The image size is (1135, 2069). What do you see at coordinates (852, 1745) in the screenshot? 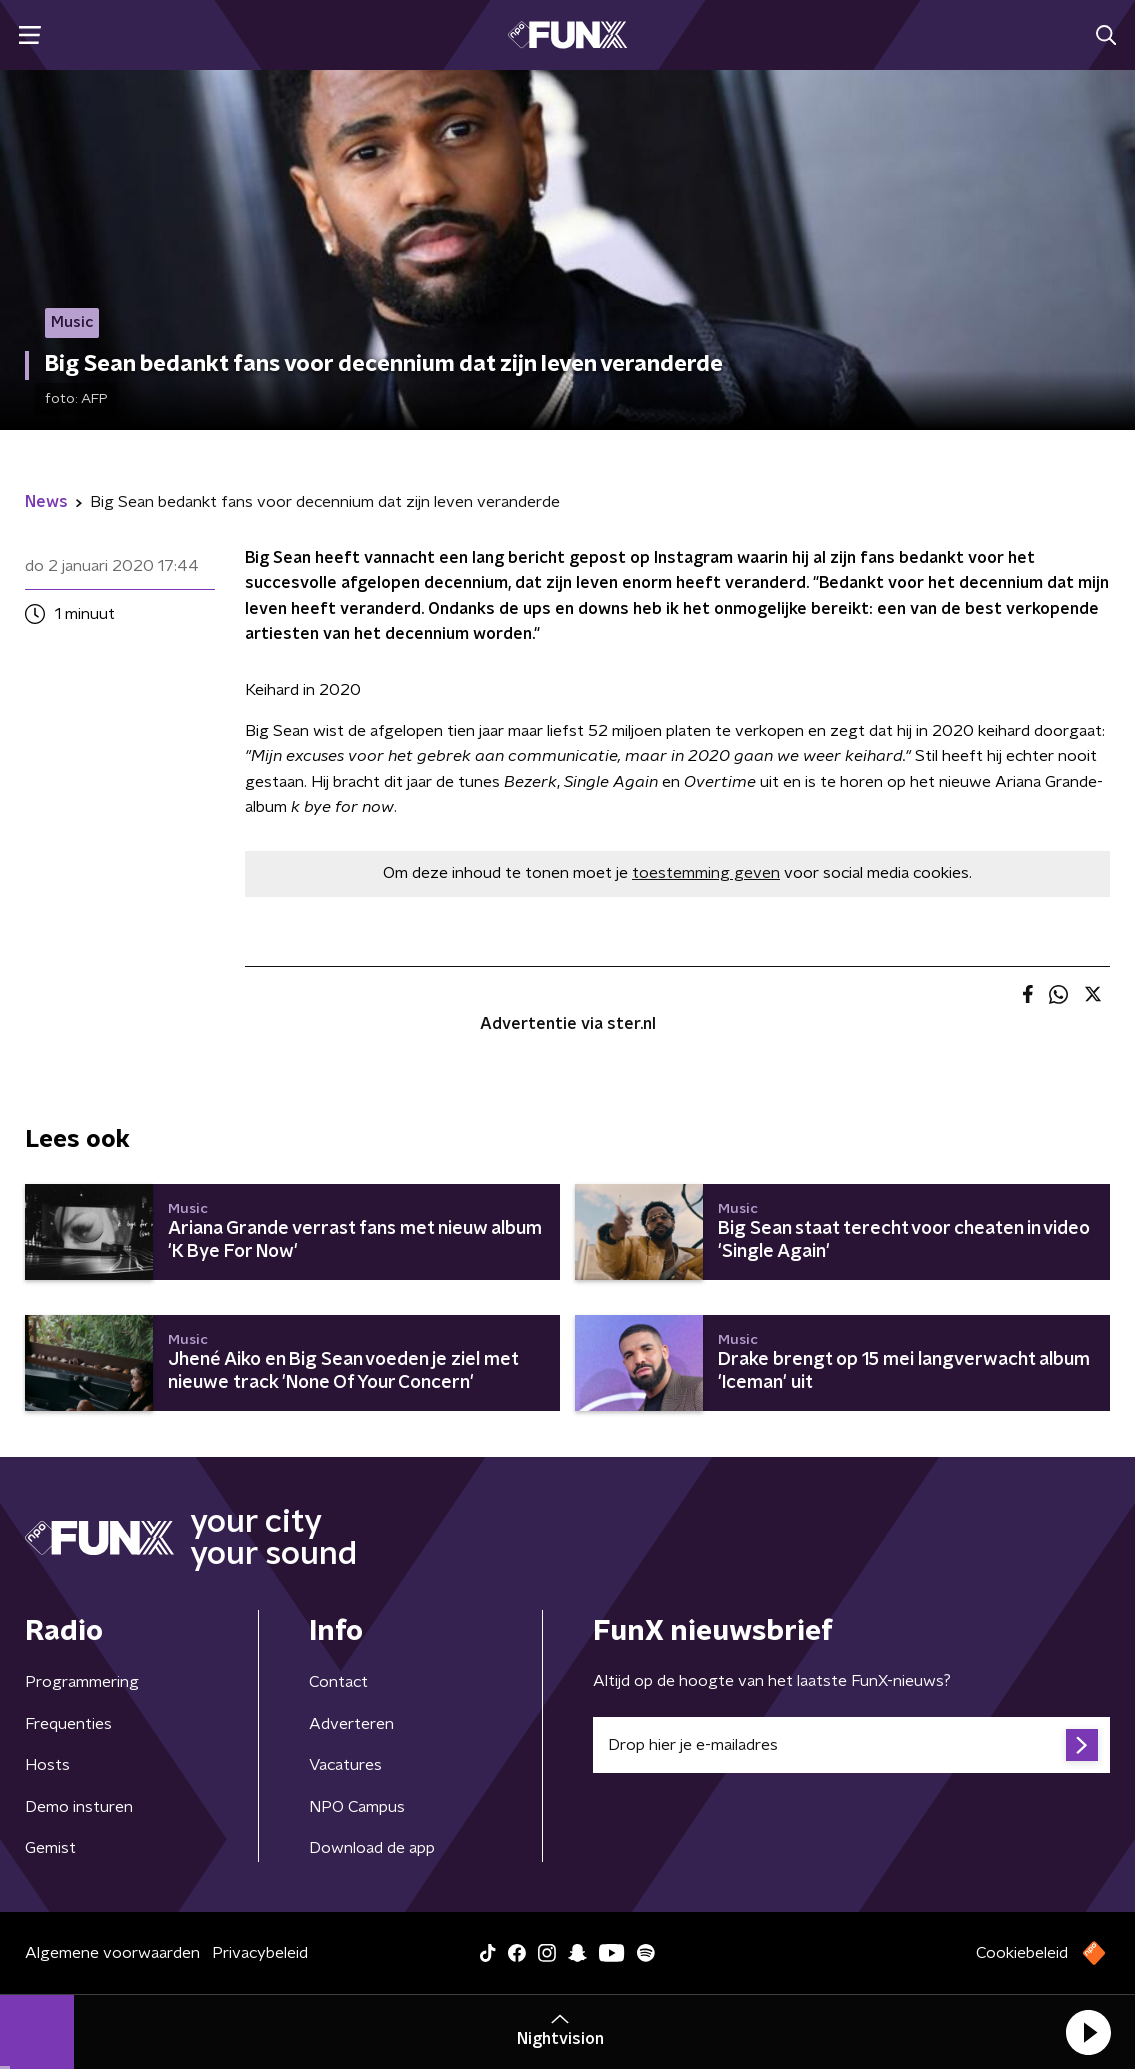
I see `[emailadres voor nieuwsbrief]` at bounding box center [852, 1745].